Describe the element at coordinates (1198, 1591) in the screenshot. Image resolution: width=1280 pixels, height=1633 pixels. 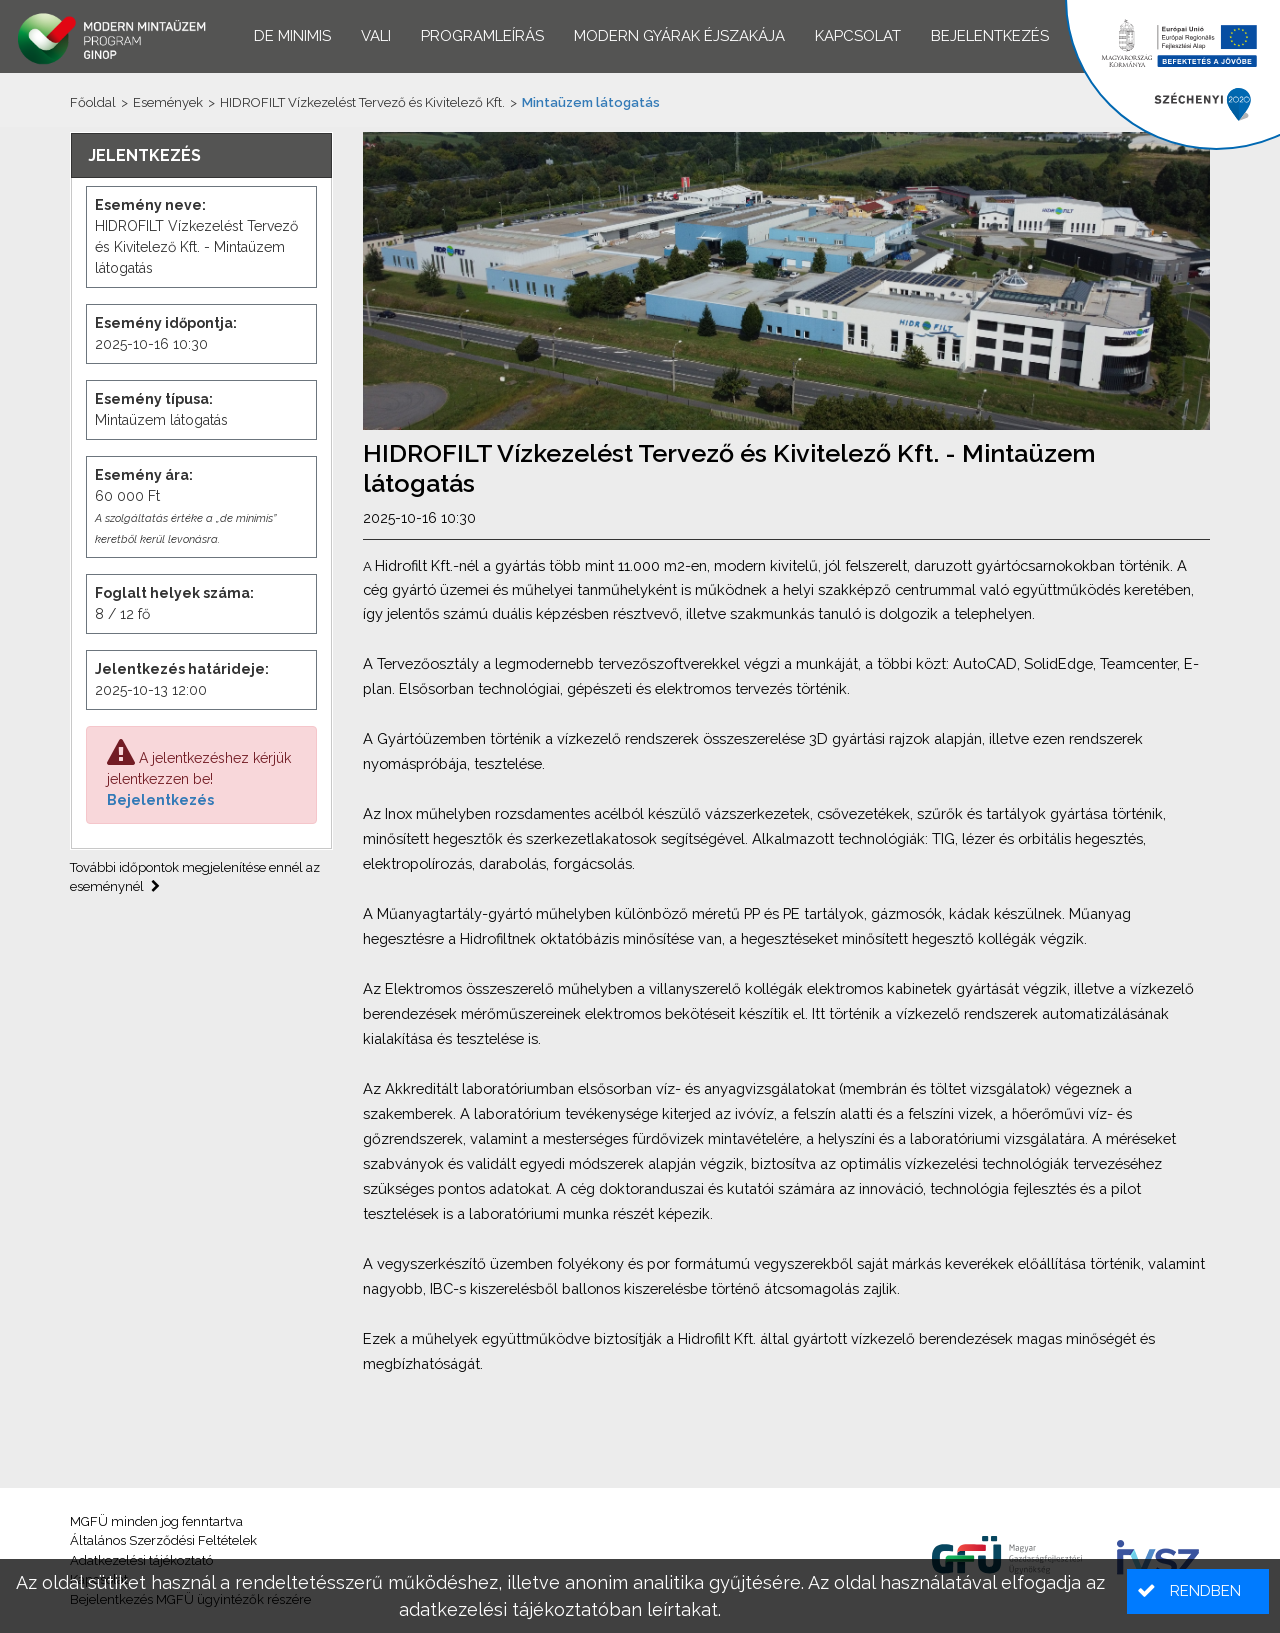
I see `[button]` at that location.